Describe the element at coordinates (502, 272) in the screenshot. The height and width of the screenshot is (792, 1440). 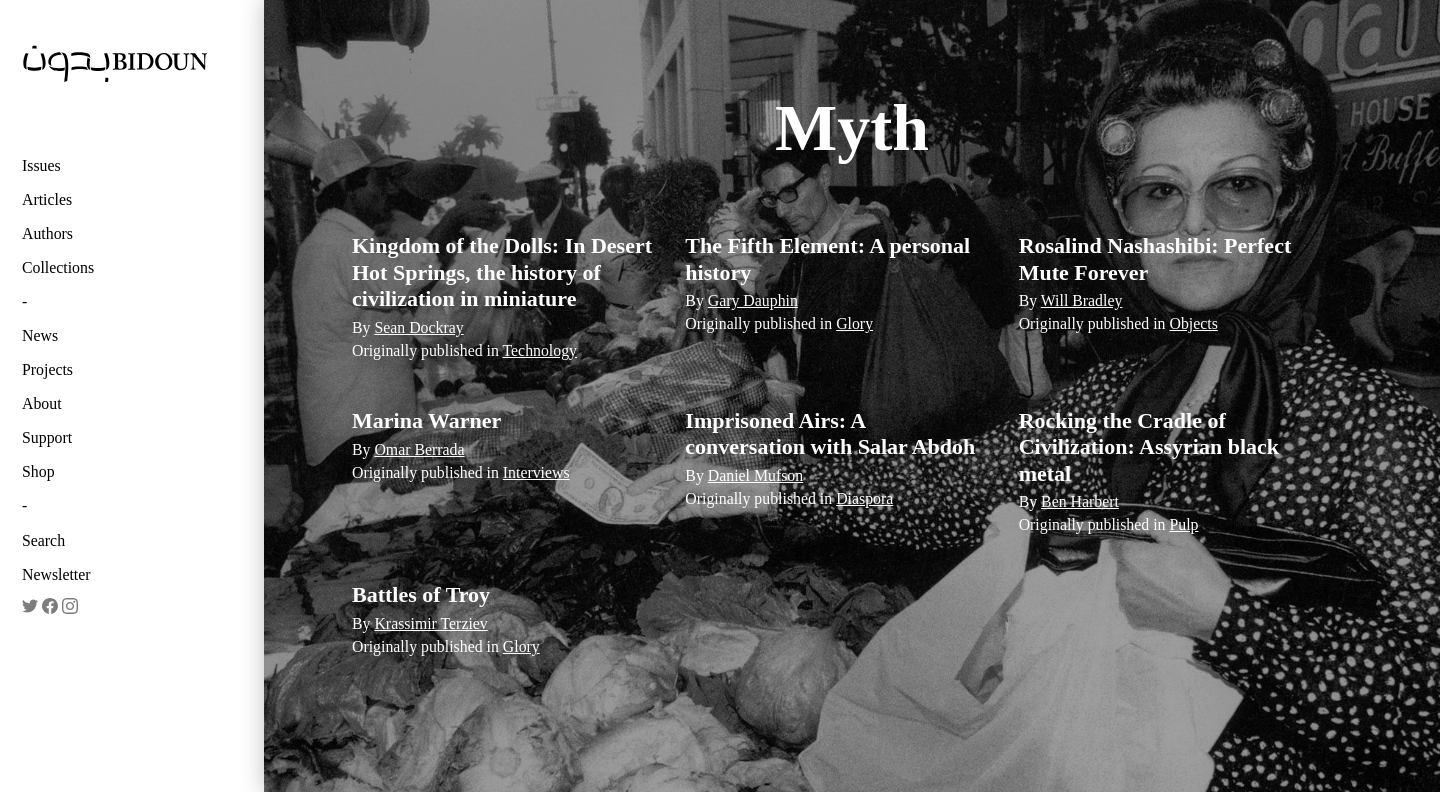
I see `Kingdom of the Dolls: In Desert Hot Springs, the history of civilization in miniature` at that location.